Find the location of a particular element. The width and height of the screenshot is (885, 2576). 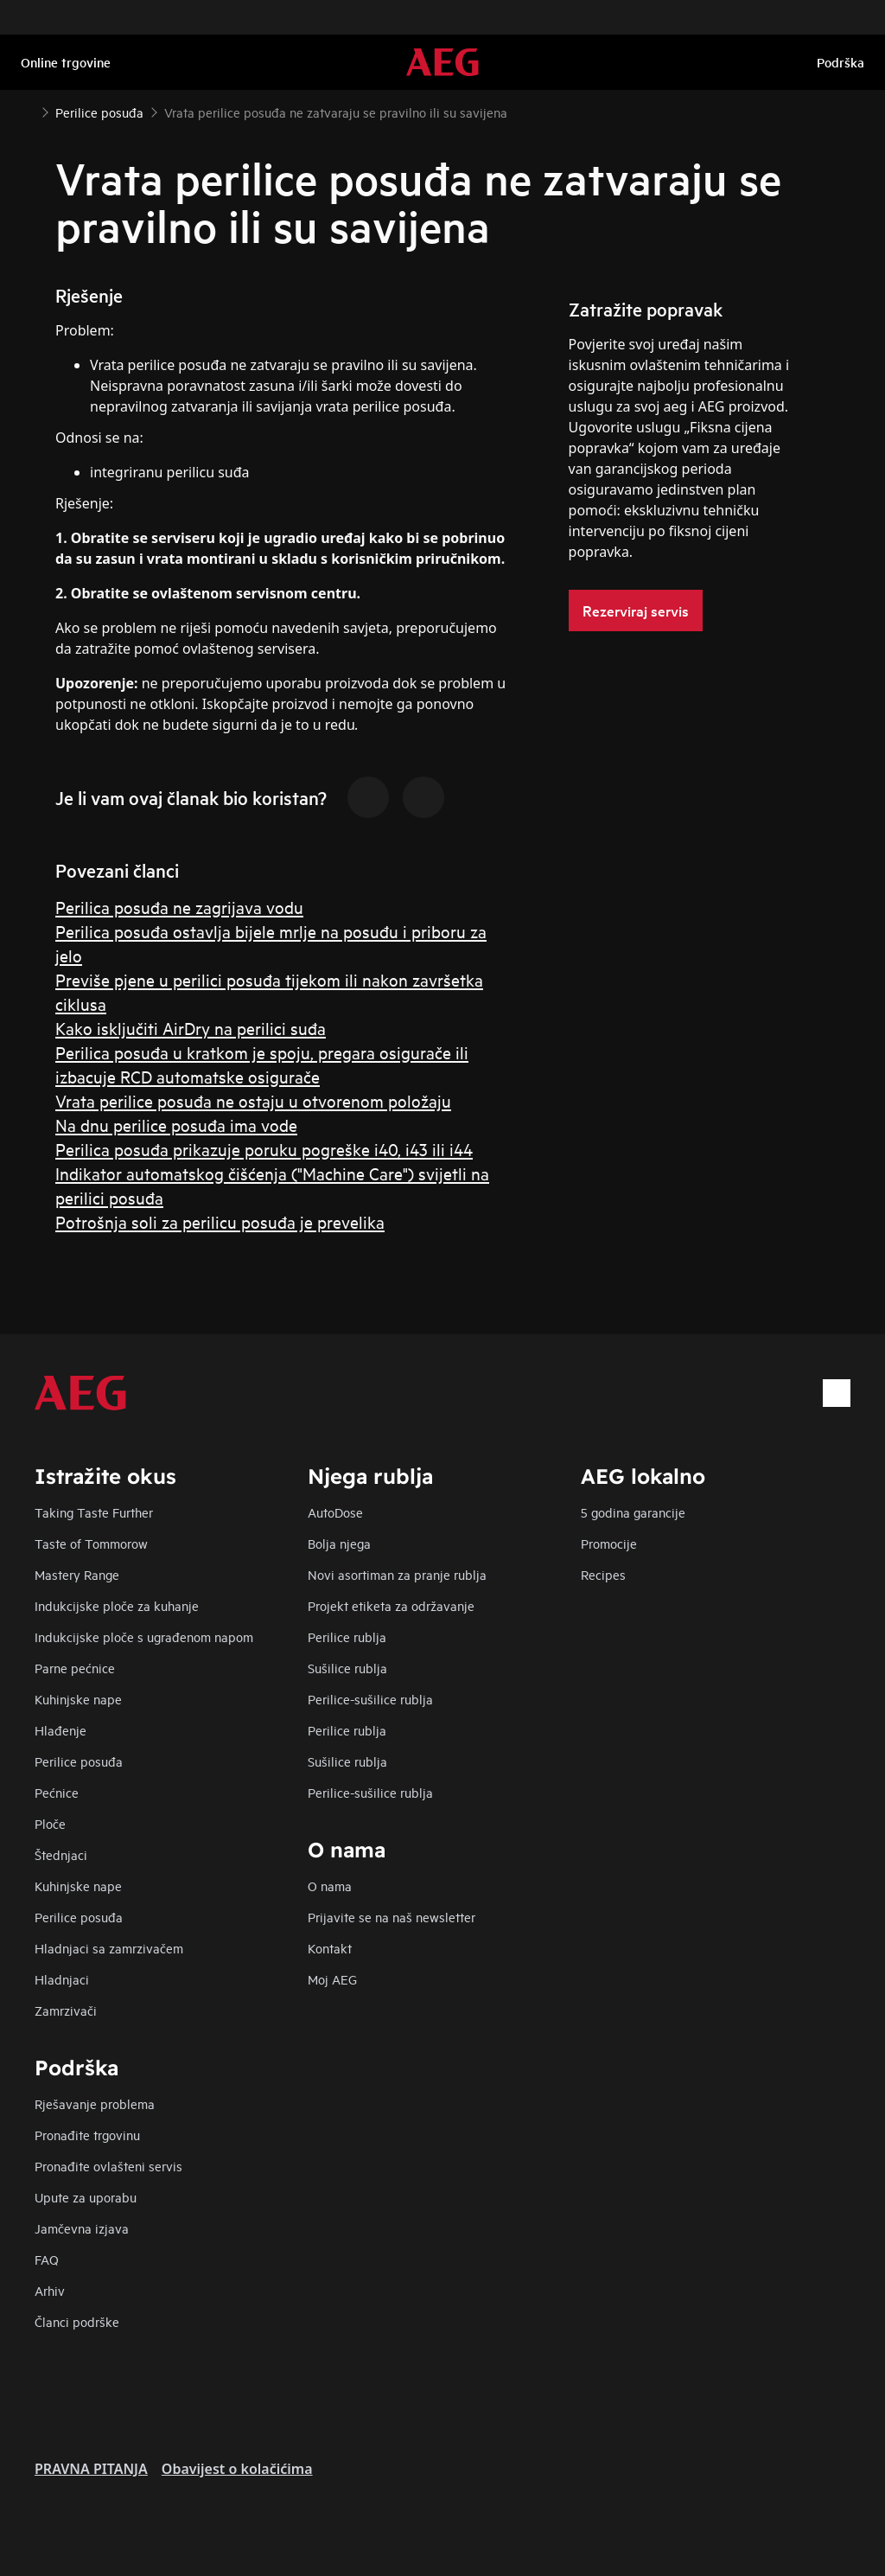

PRAVNA PITANJA is located at coordinates (91, 2468).